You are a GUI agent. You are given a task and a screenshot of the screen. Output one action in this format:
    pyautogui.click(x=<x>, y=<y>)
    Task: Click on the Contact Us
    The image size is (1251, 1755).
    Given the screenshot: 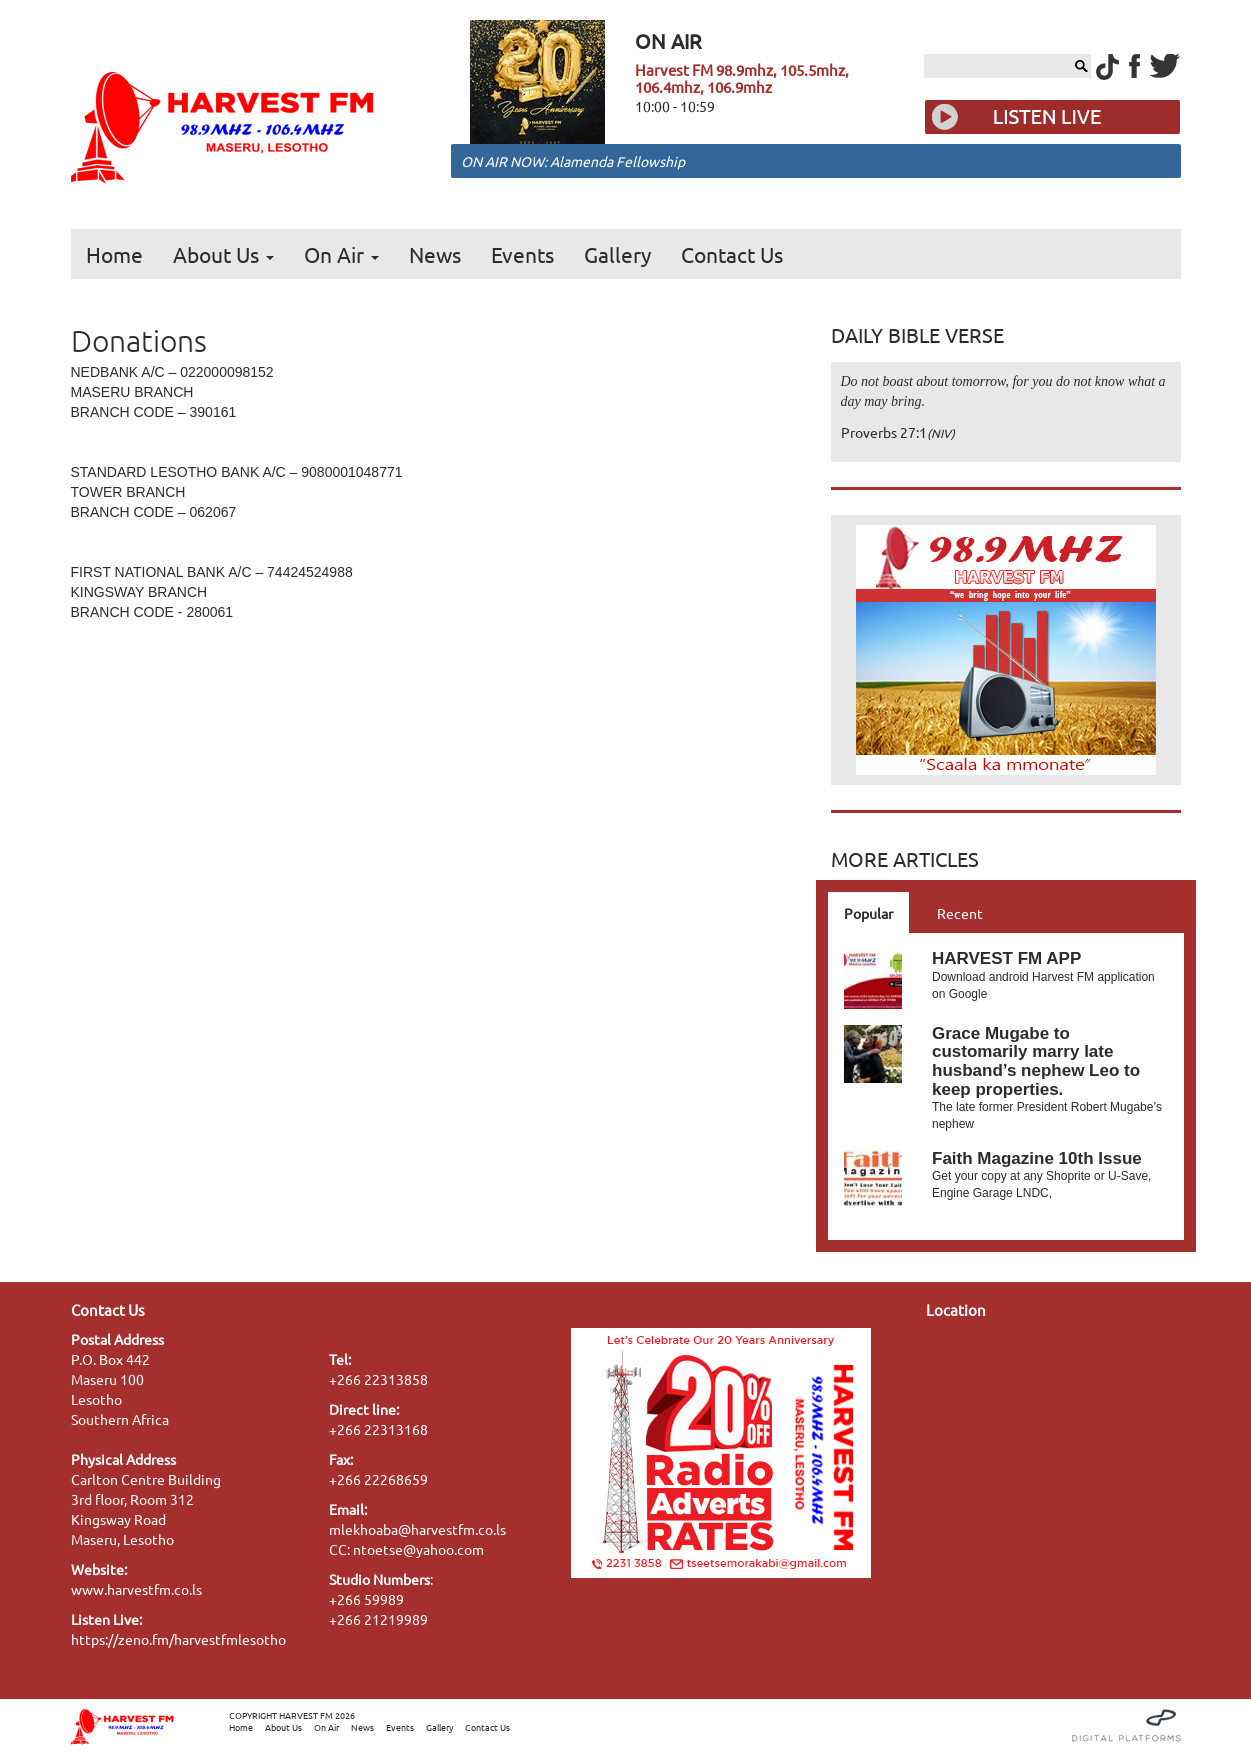 What is the action you would take?
    pyautogui.click(x=732, y=254)
    